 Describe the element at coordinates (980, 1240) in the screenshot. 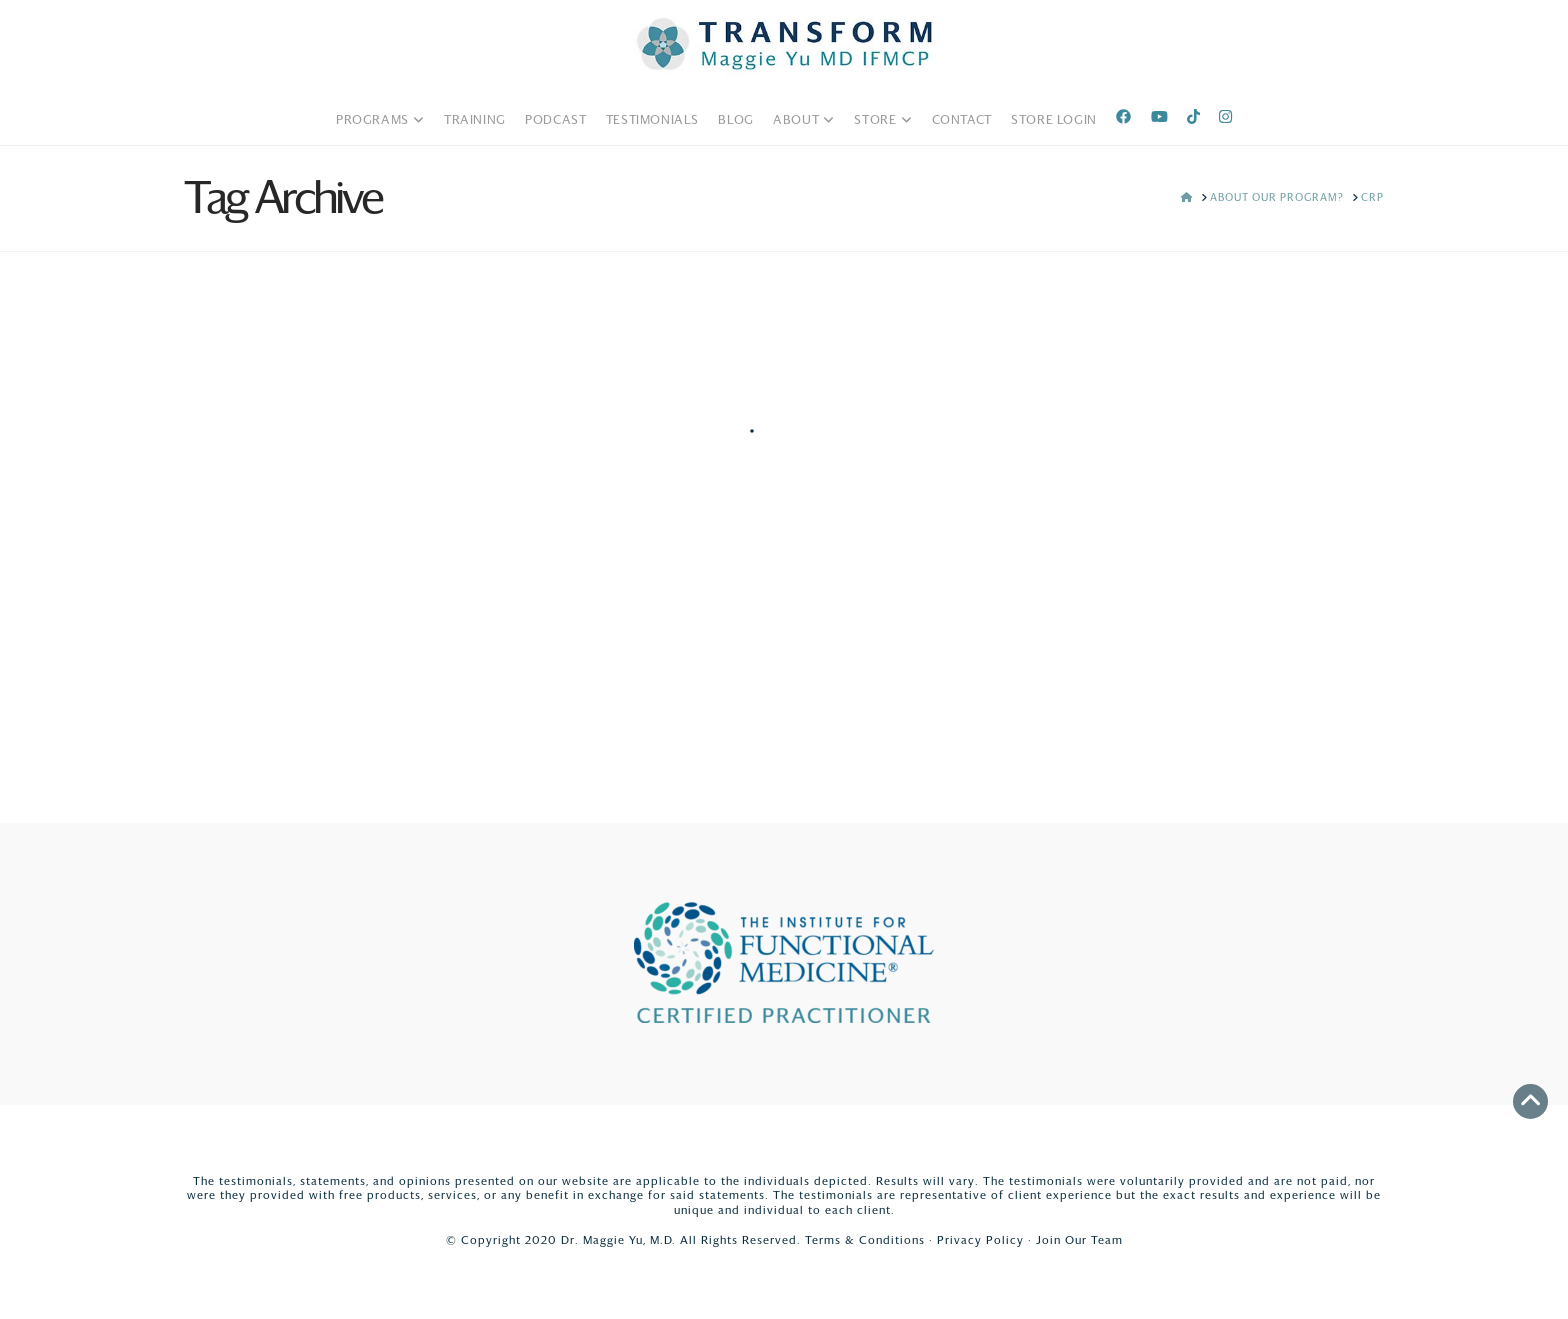

I see `Privacy Policy` at that location.